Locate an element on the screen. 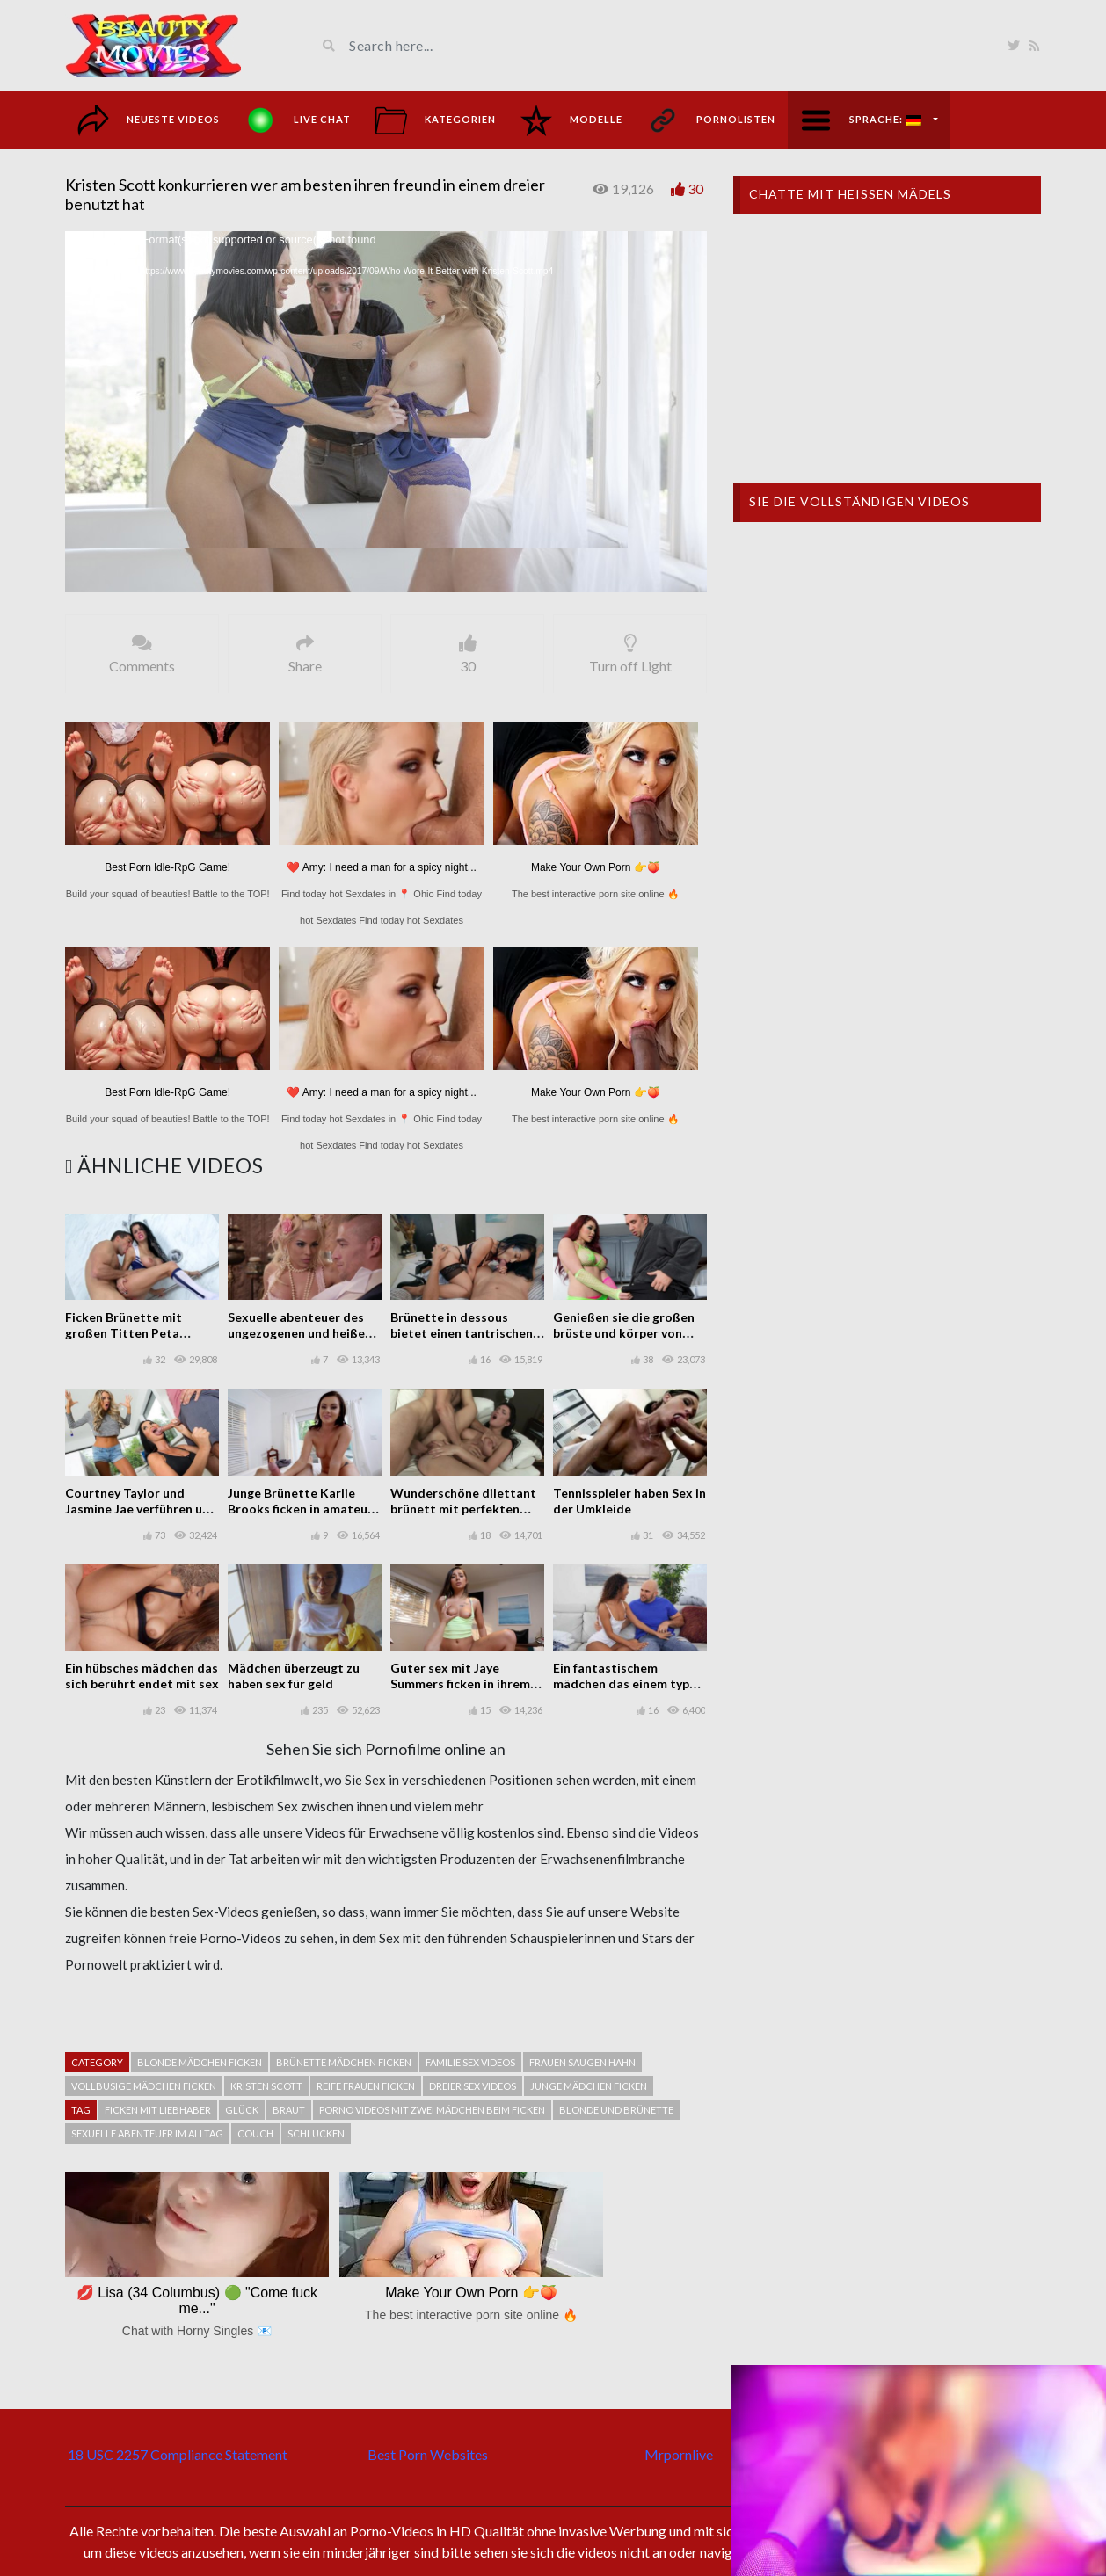 The image size is (1106, 2576). Braut is located at coordinates (289, 2109).